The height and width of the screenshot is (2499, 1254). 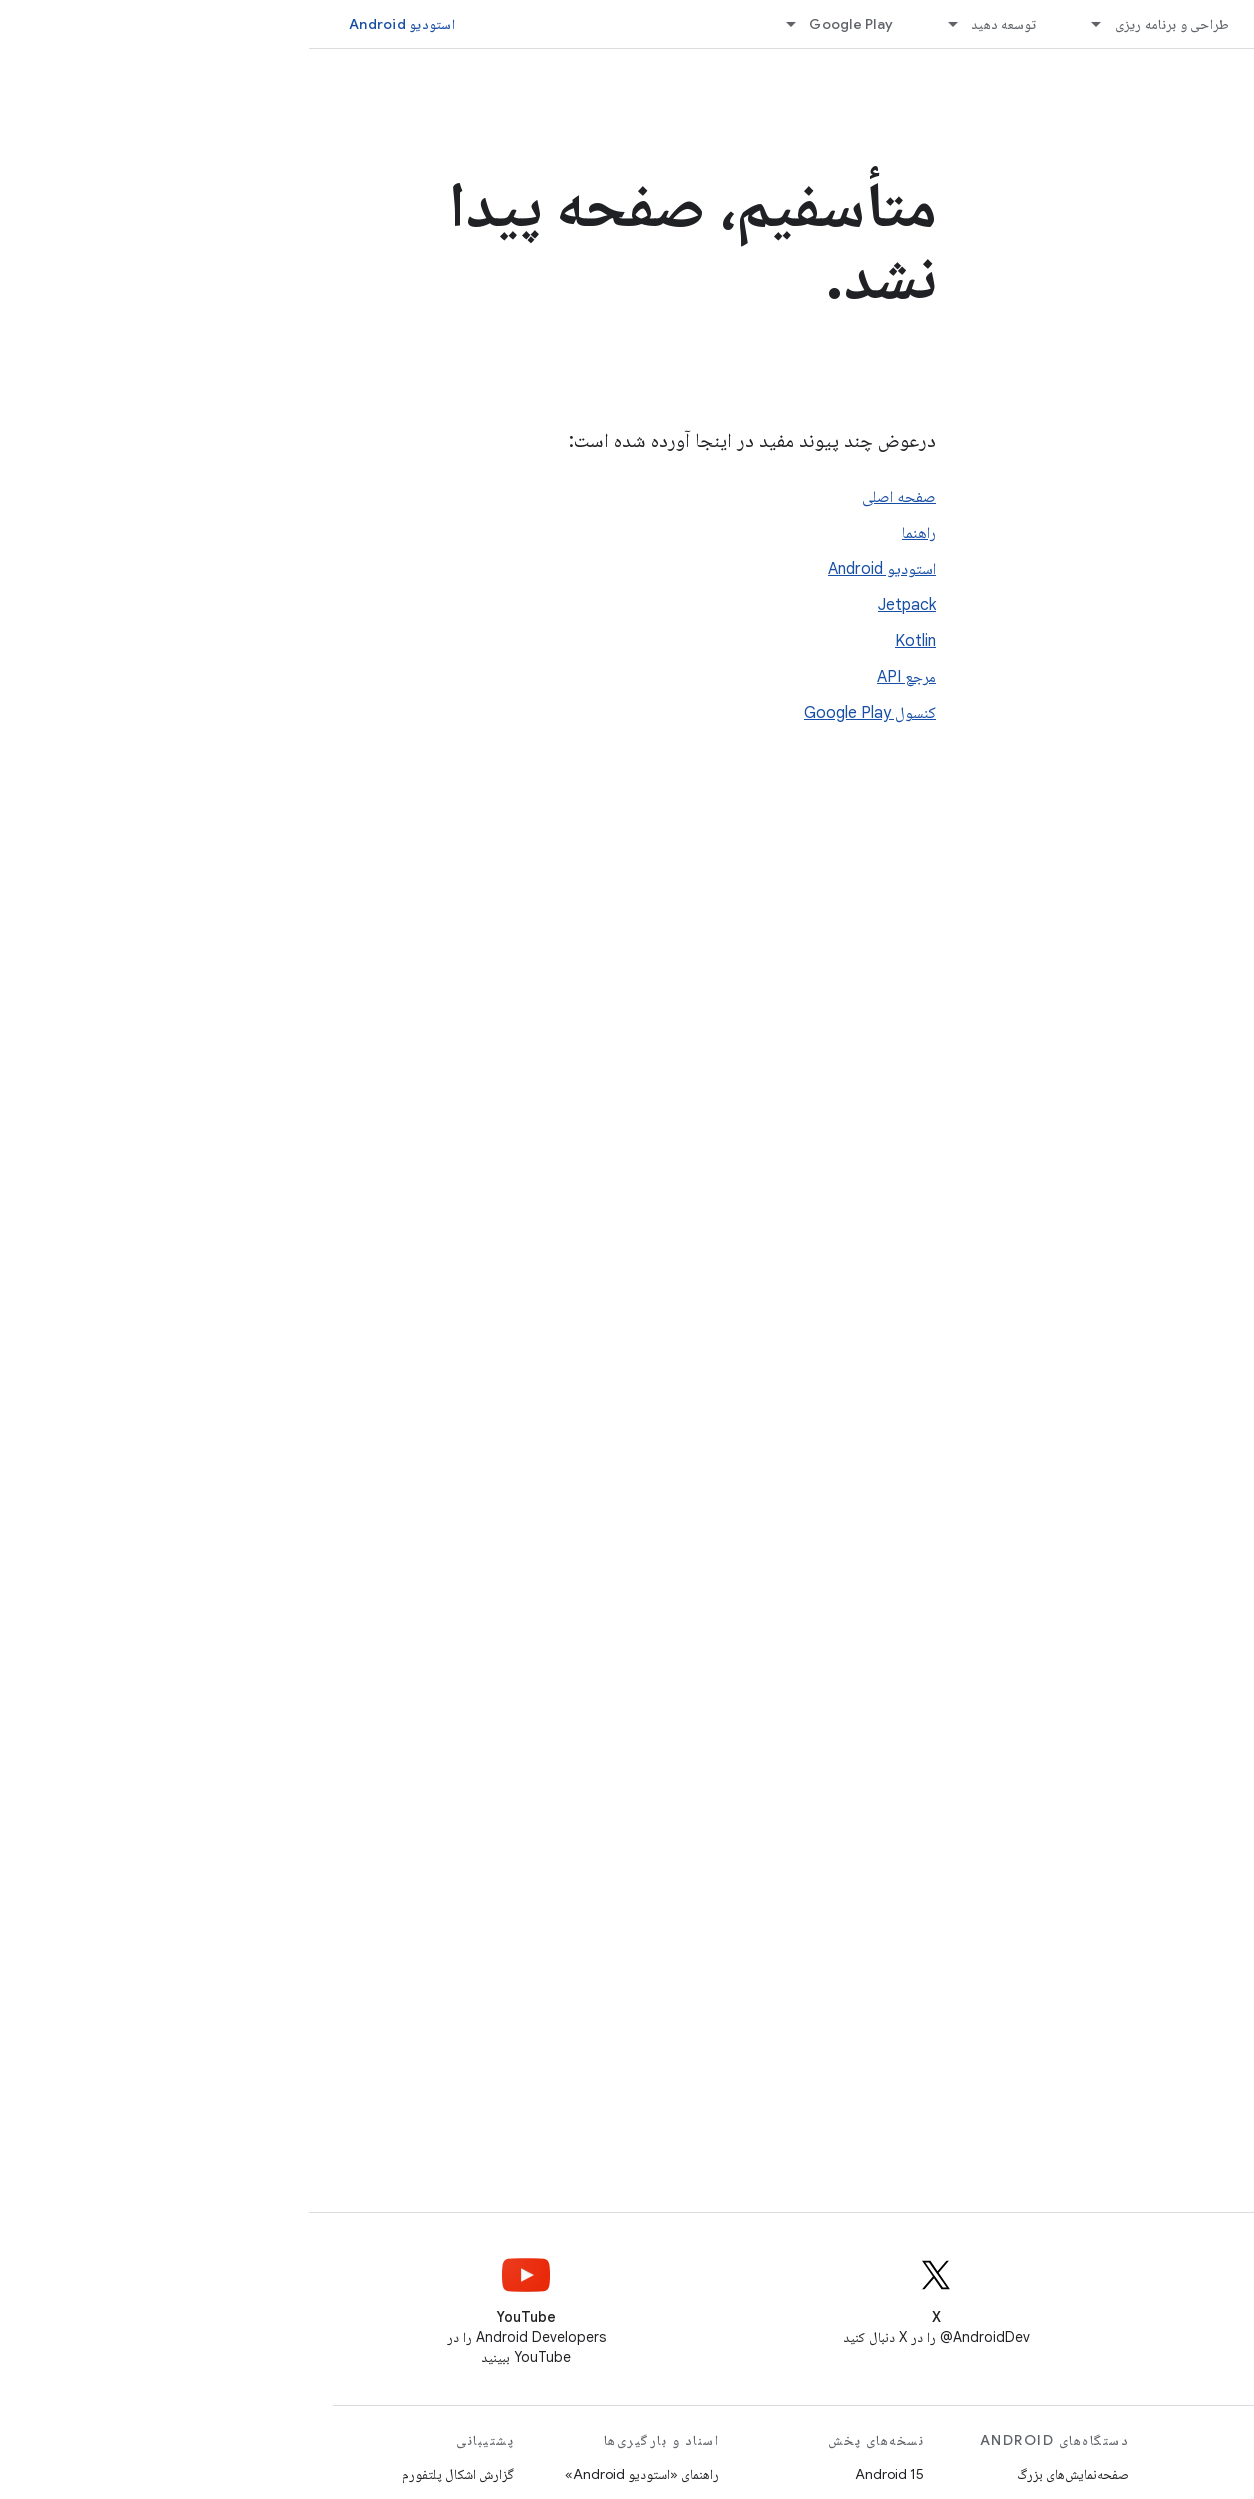 What do you see at coordinates (597, 677) in the screenshot?
I see `مرجع API` at bounding box center [597, 677].